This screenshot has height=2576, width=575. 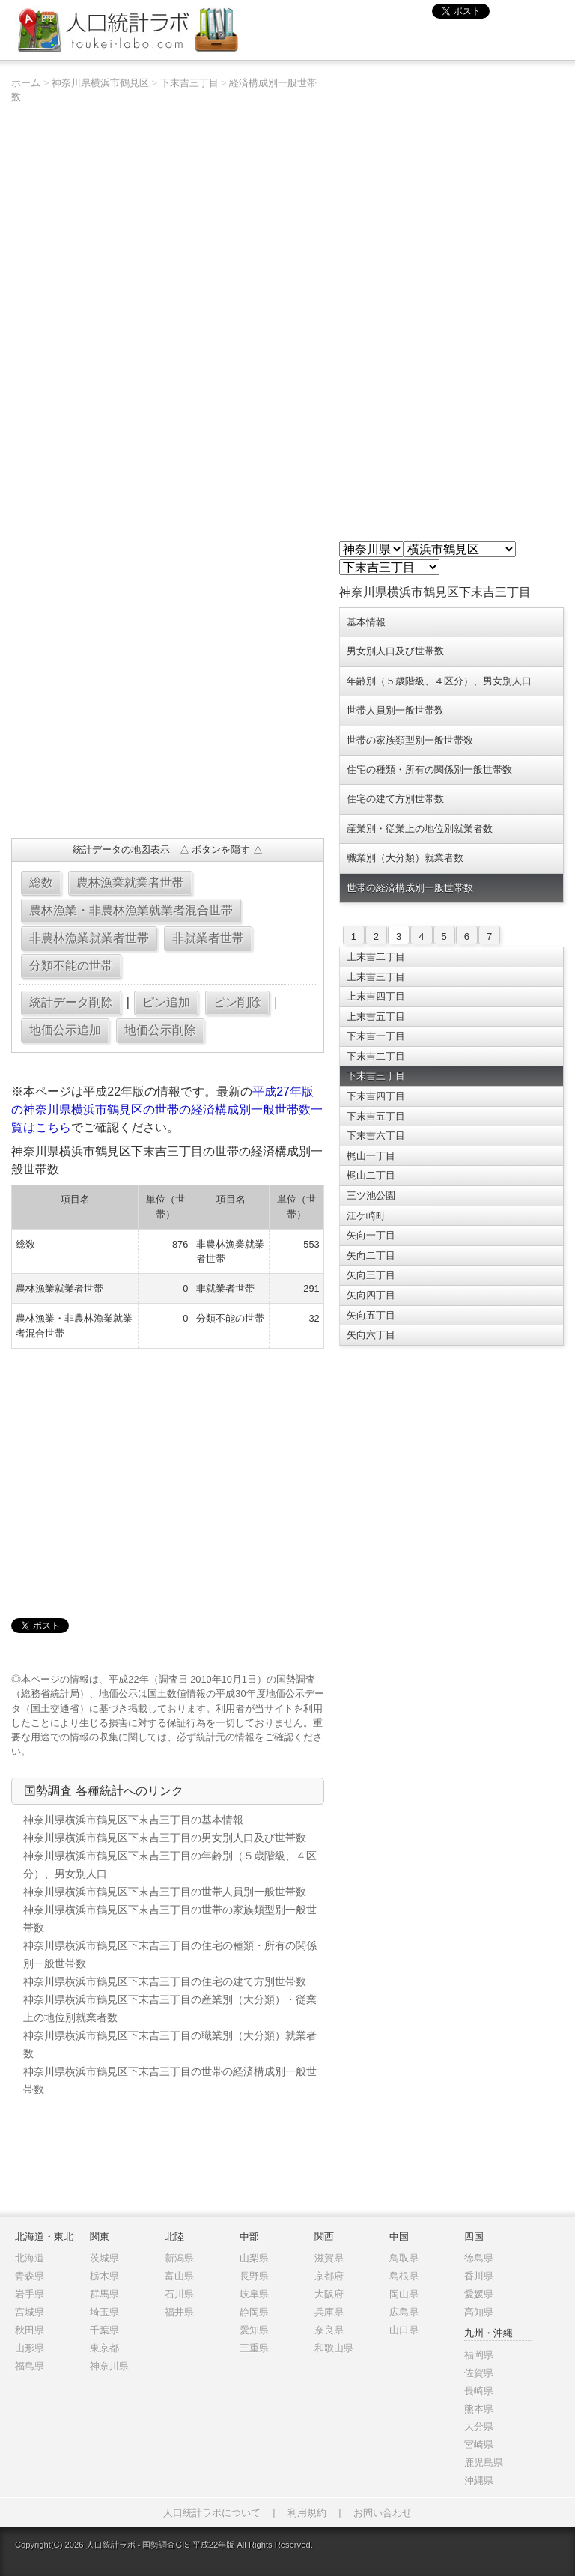 I want to click on 下末吉一丁目, so click(x=376, y=1036).